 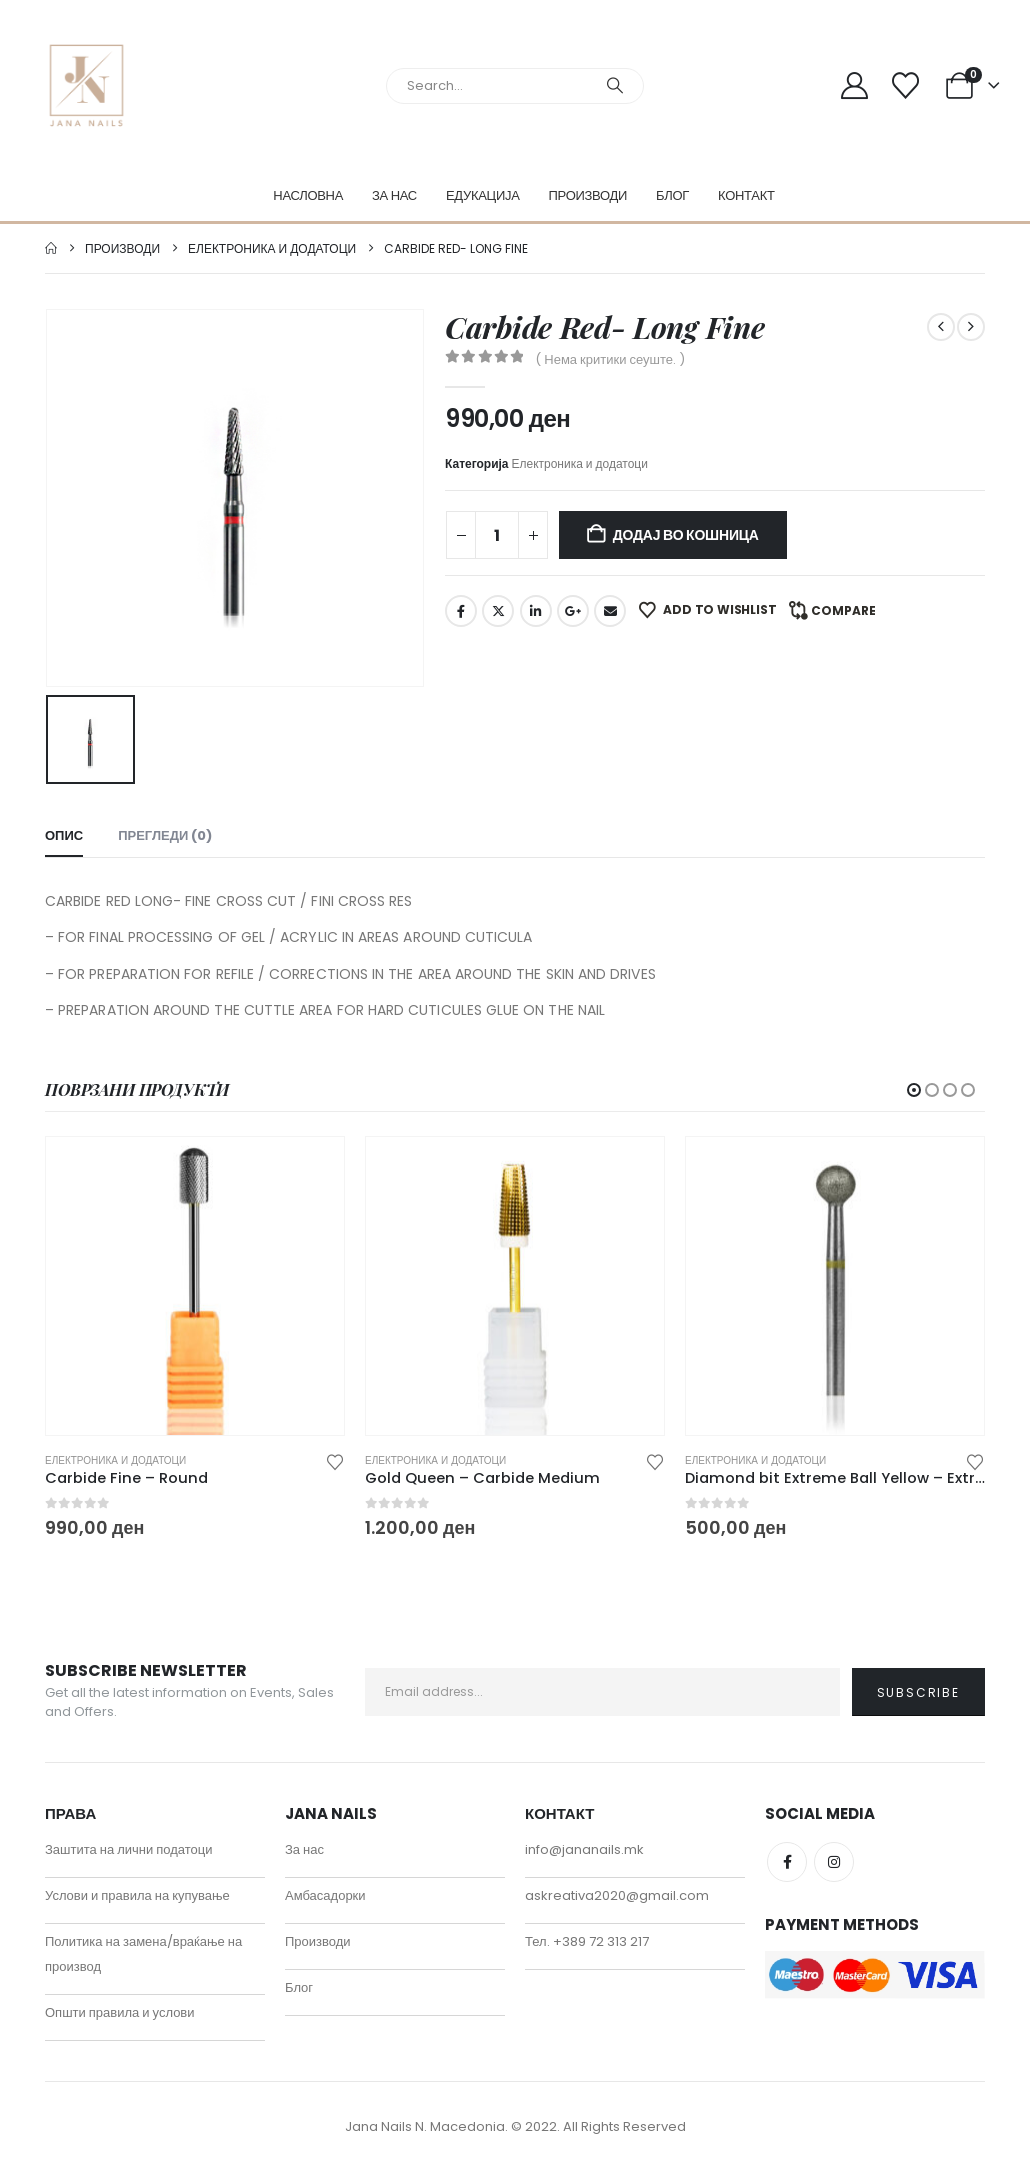 I want to click on [prev], so click(x=941, y=327).